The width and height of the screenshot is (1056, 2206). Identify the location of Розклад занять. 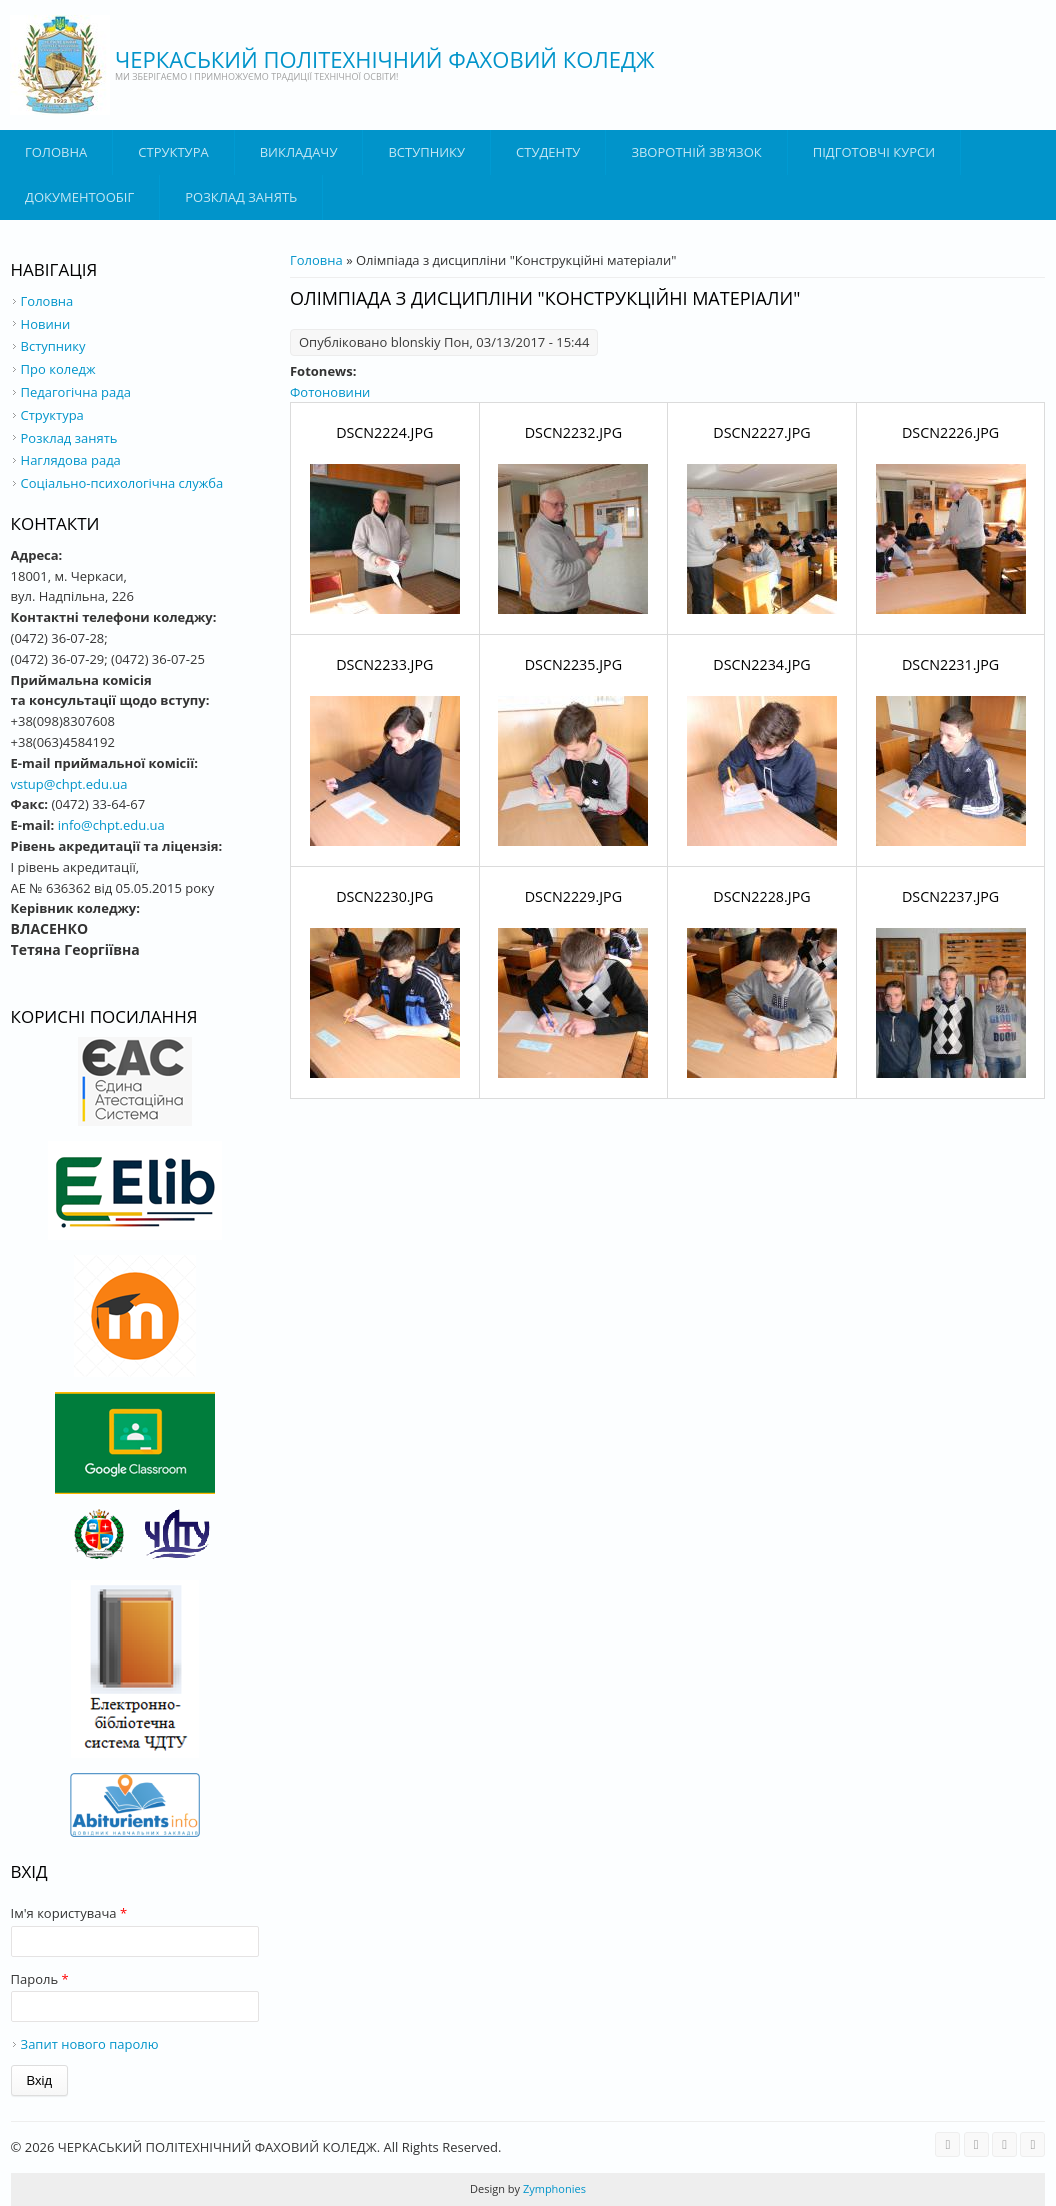
(241, 197).